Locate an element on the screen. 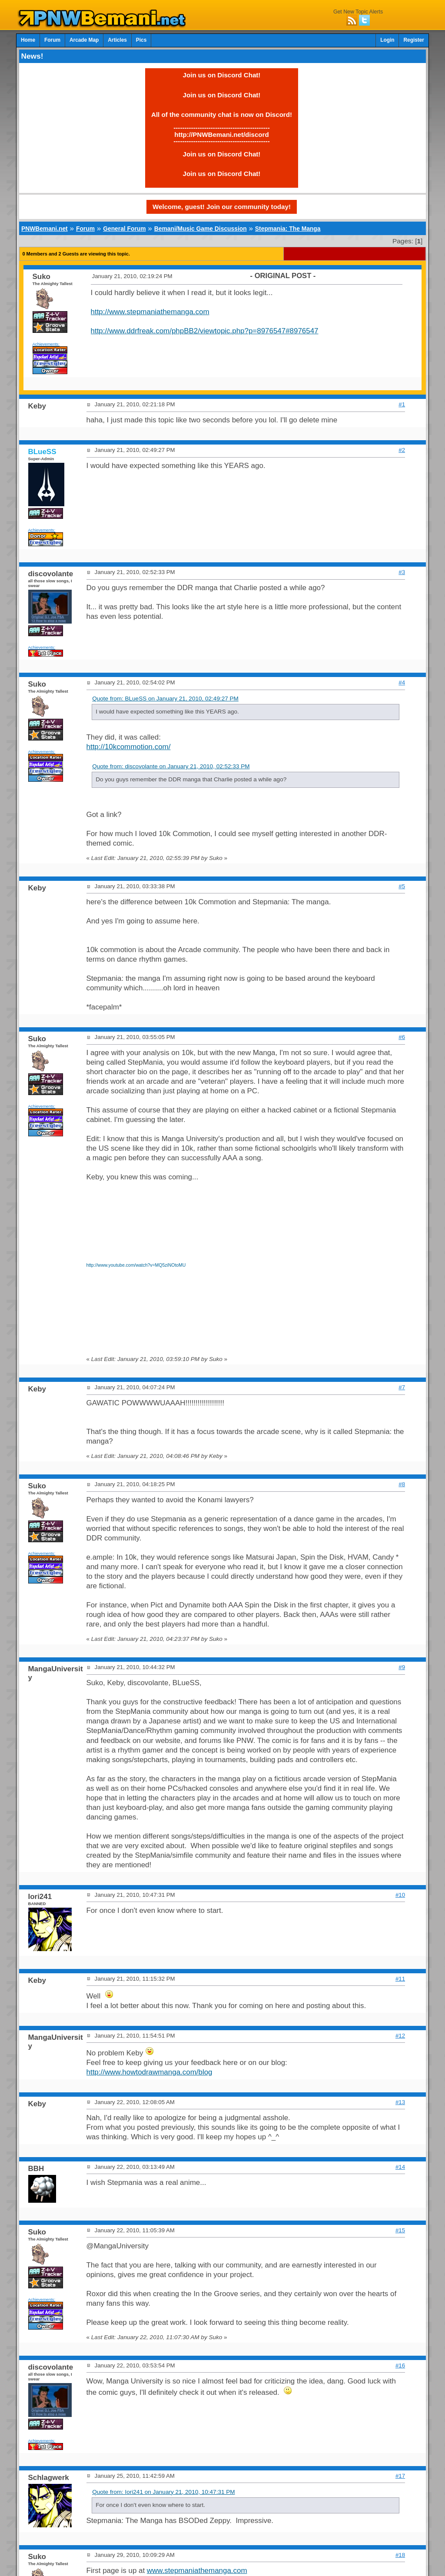  #7 is located at coordinates (402, 1387).